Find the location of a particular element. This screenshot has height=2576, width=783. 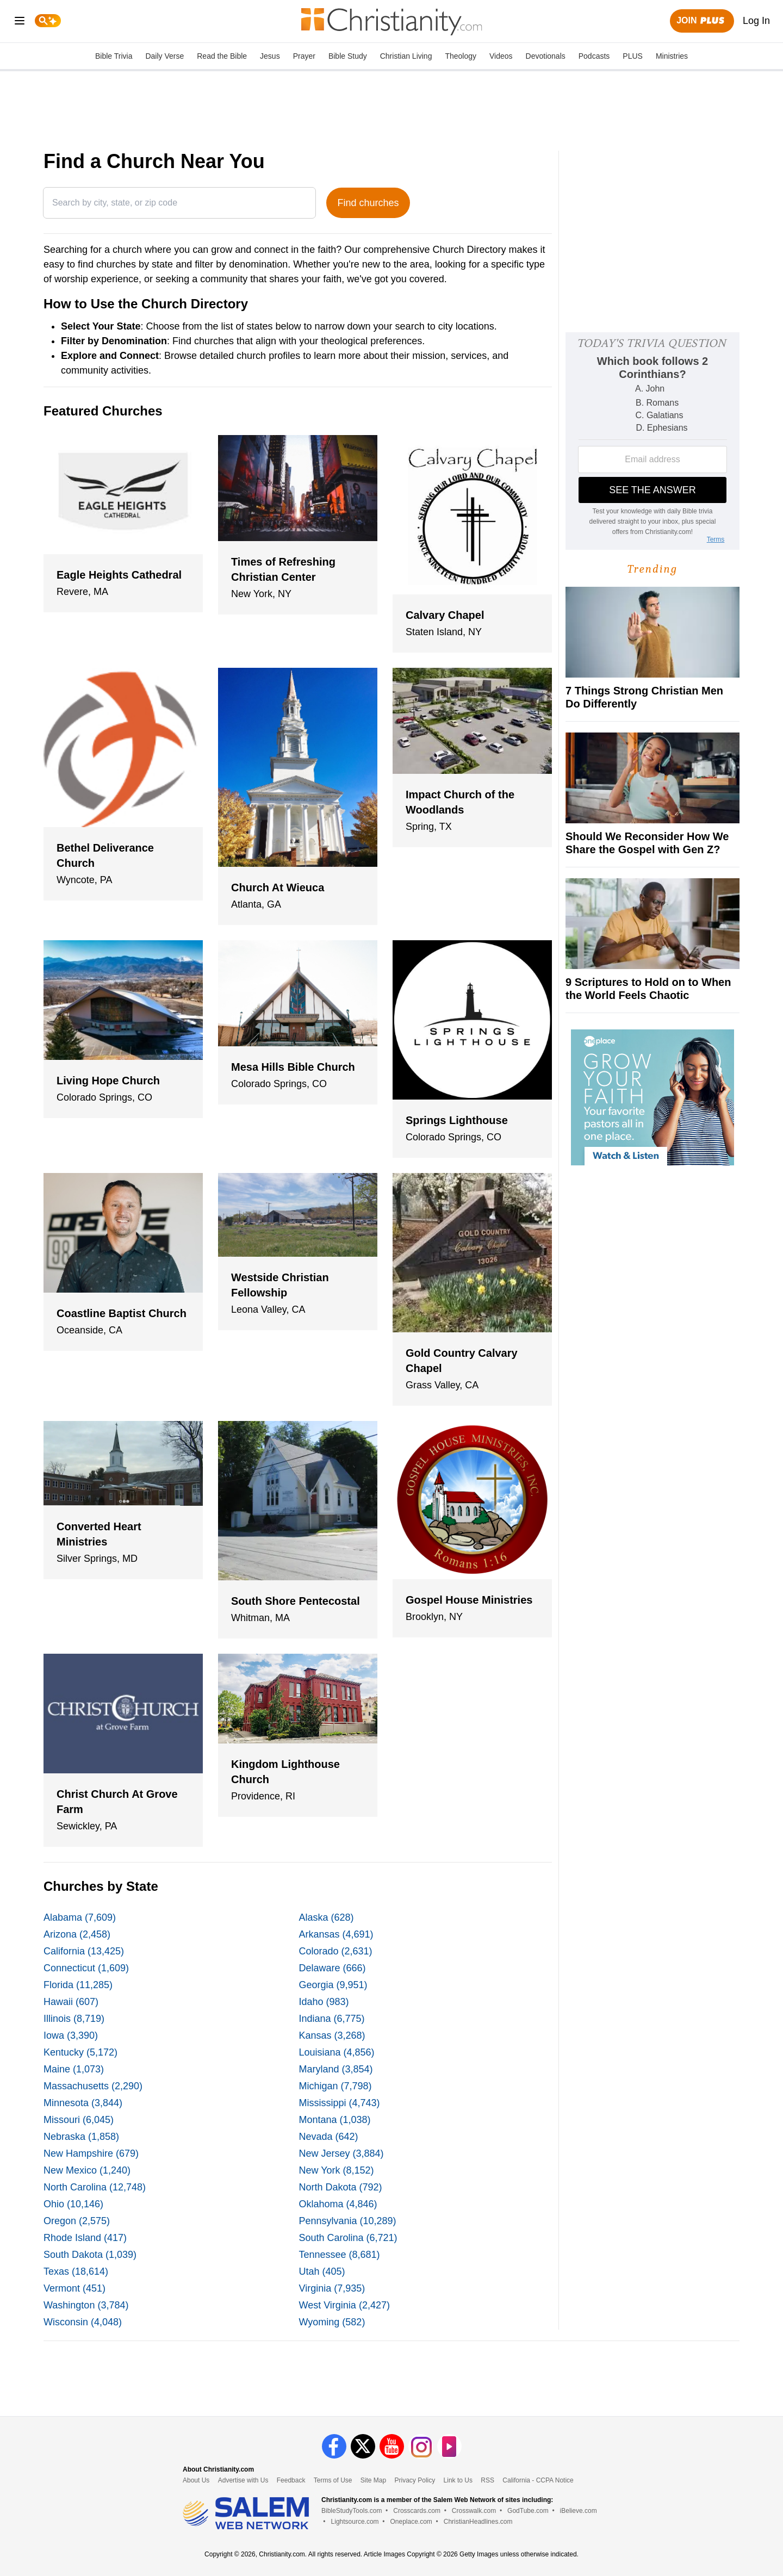

South Dakota (1,039) is located at coordinates (90, 2254).